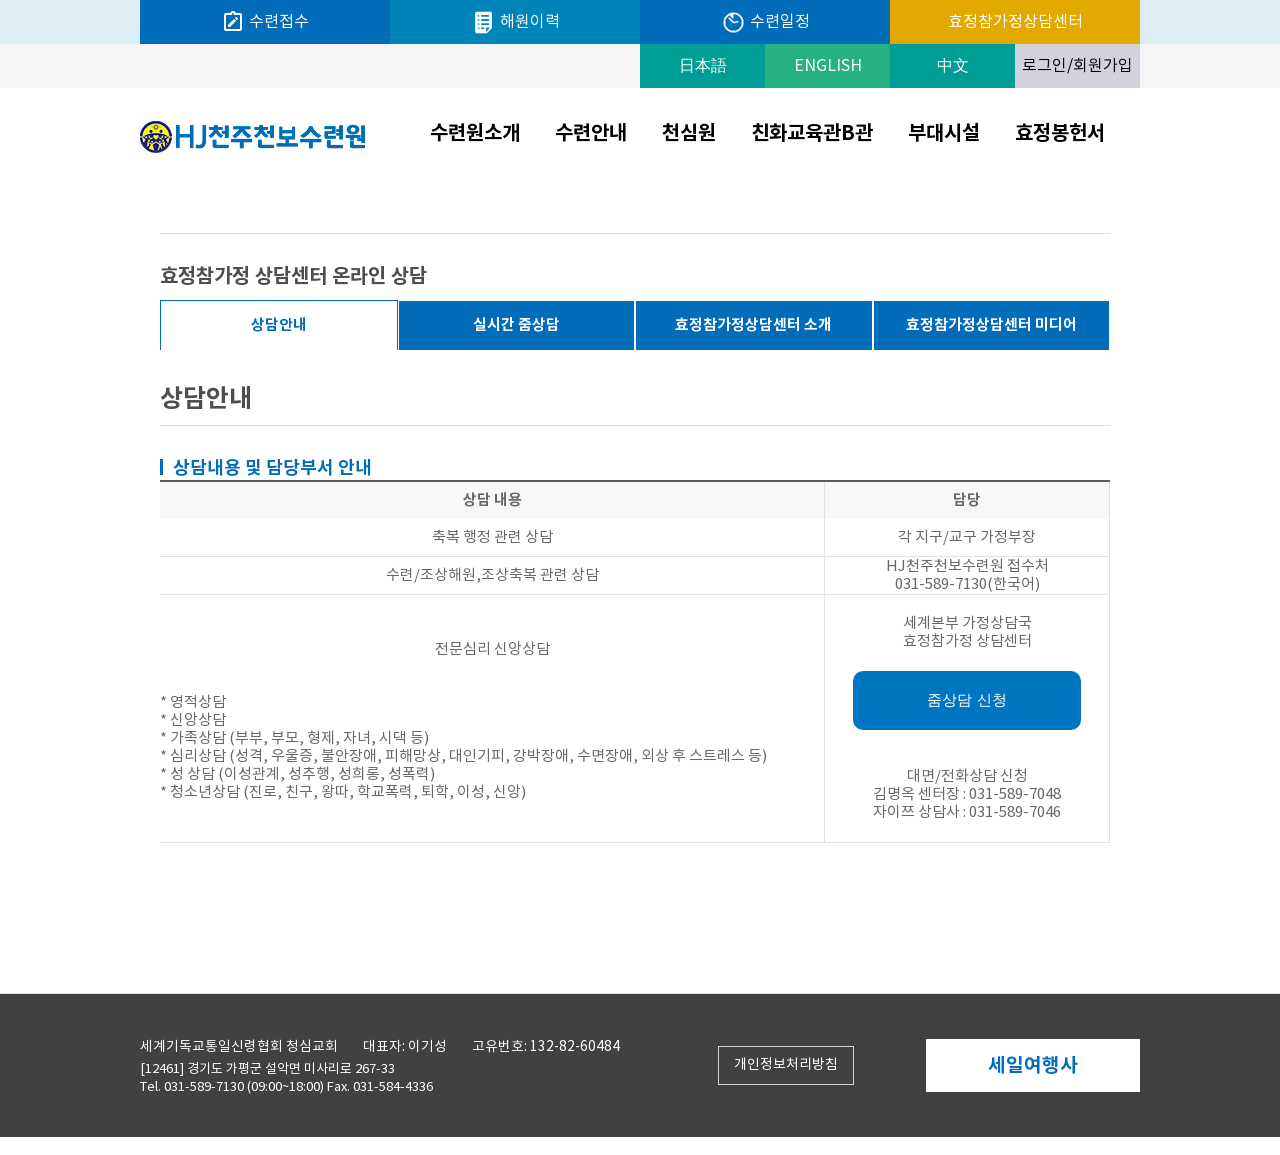 The height and width of the screenshot is (1155, 1280). I want to click on 수련안내, so click(591, 134).